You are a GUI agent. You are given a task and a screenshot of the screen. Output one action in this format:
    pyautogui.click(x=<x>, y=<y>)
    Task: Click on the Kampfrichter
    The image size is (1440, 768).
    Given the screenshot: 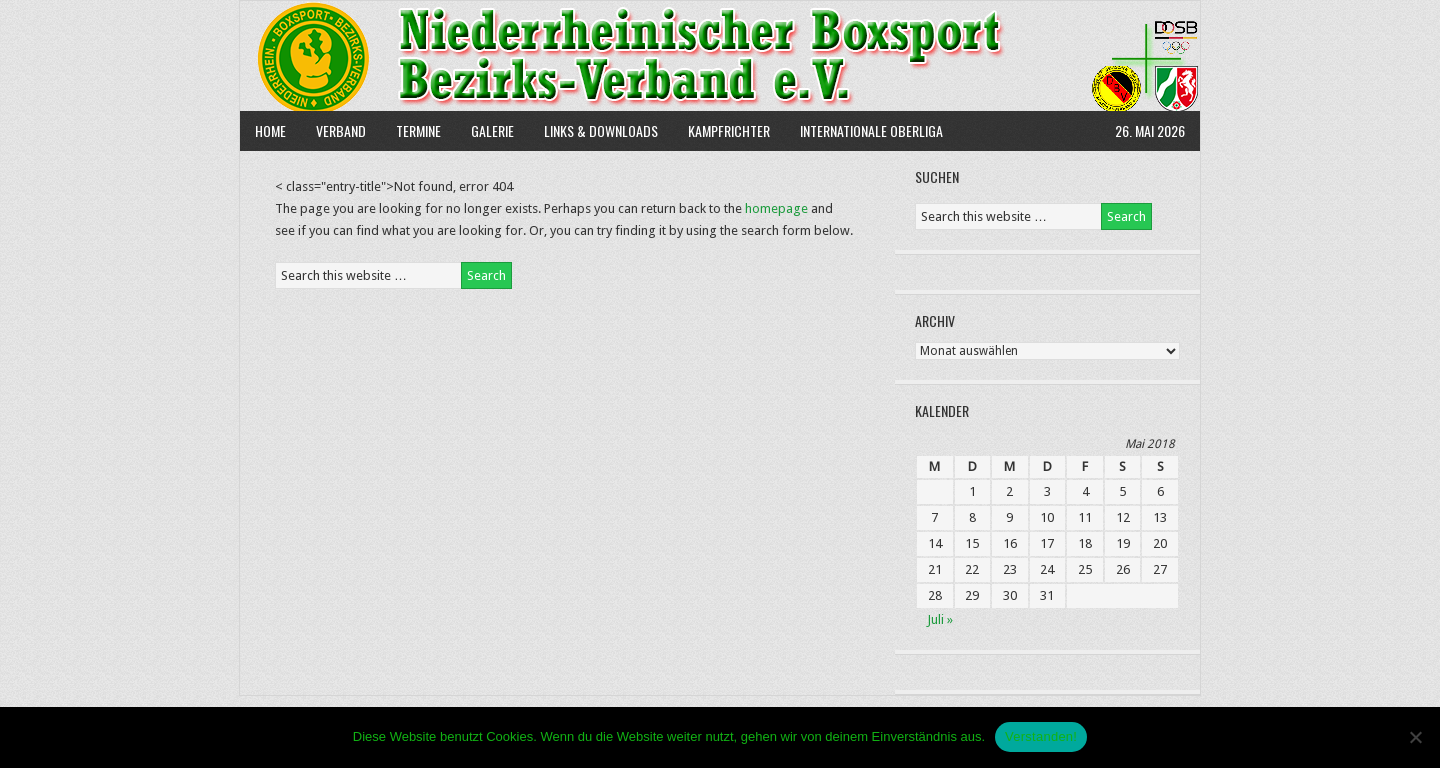 What is the action you would take?
    pyautogui.click(x=721, y=130)
    